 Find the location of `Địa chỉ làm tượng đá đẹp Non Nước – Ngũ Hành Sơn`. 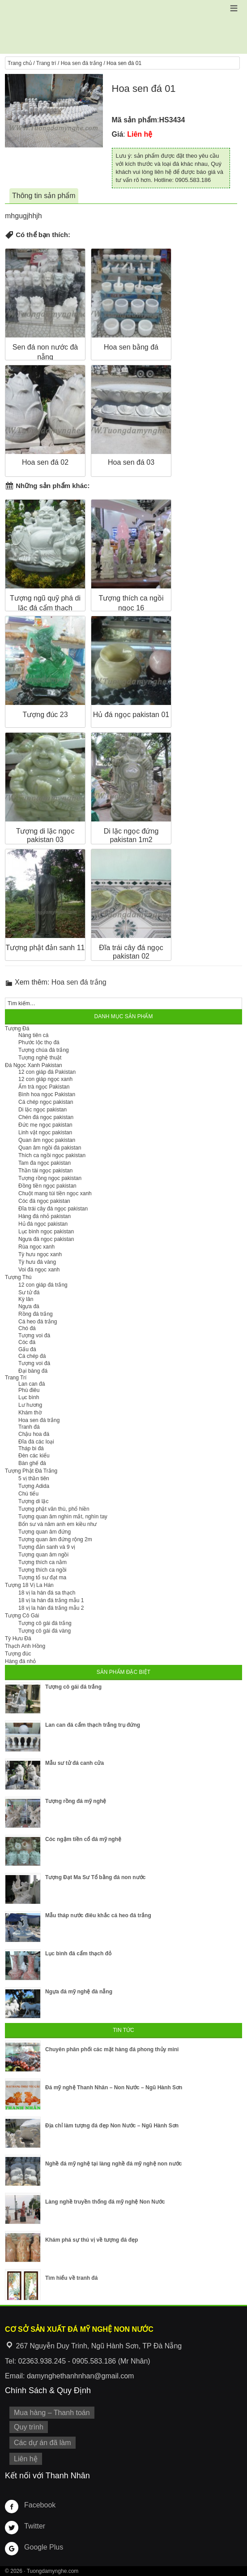

Địa chỉ làm tượng đá đẹp Non Nước – Ngũ Hành Sơn is located at coordinates (112, 2125).